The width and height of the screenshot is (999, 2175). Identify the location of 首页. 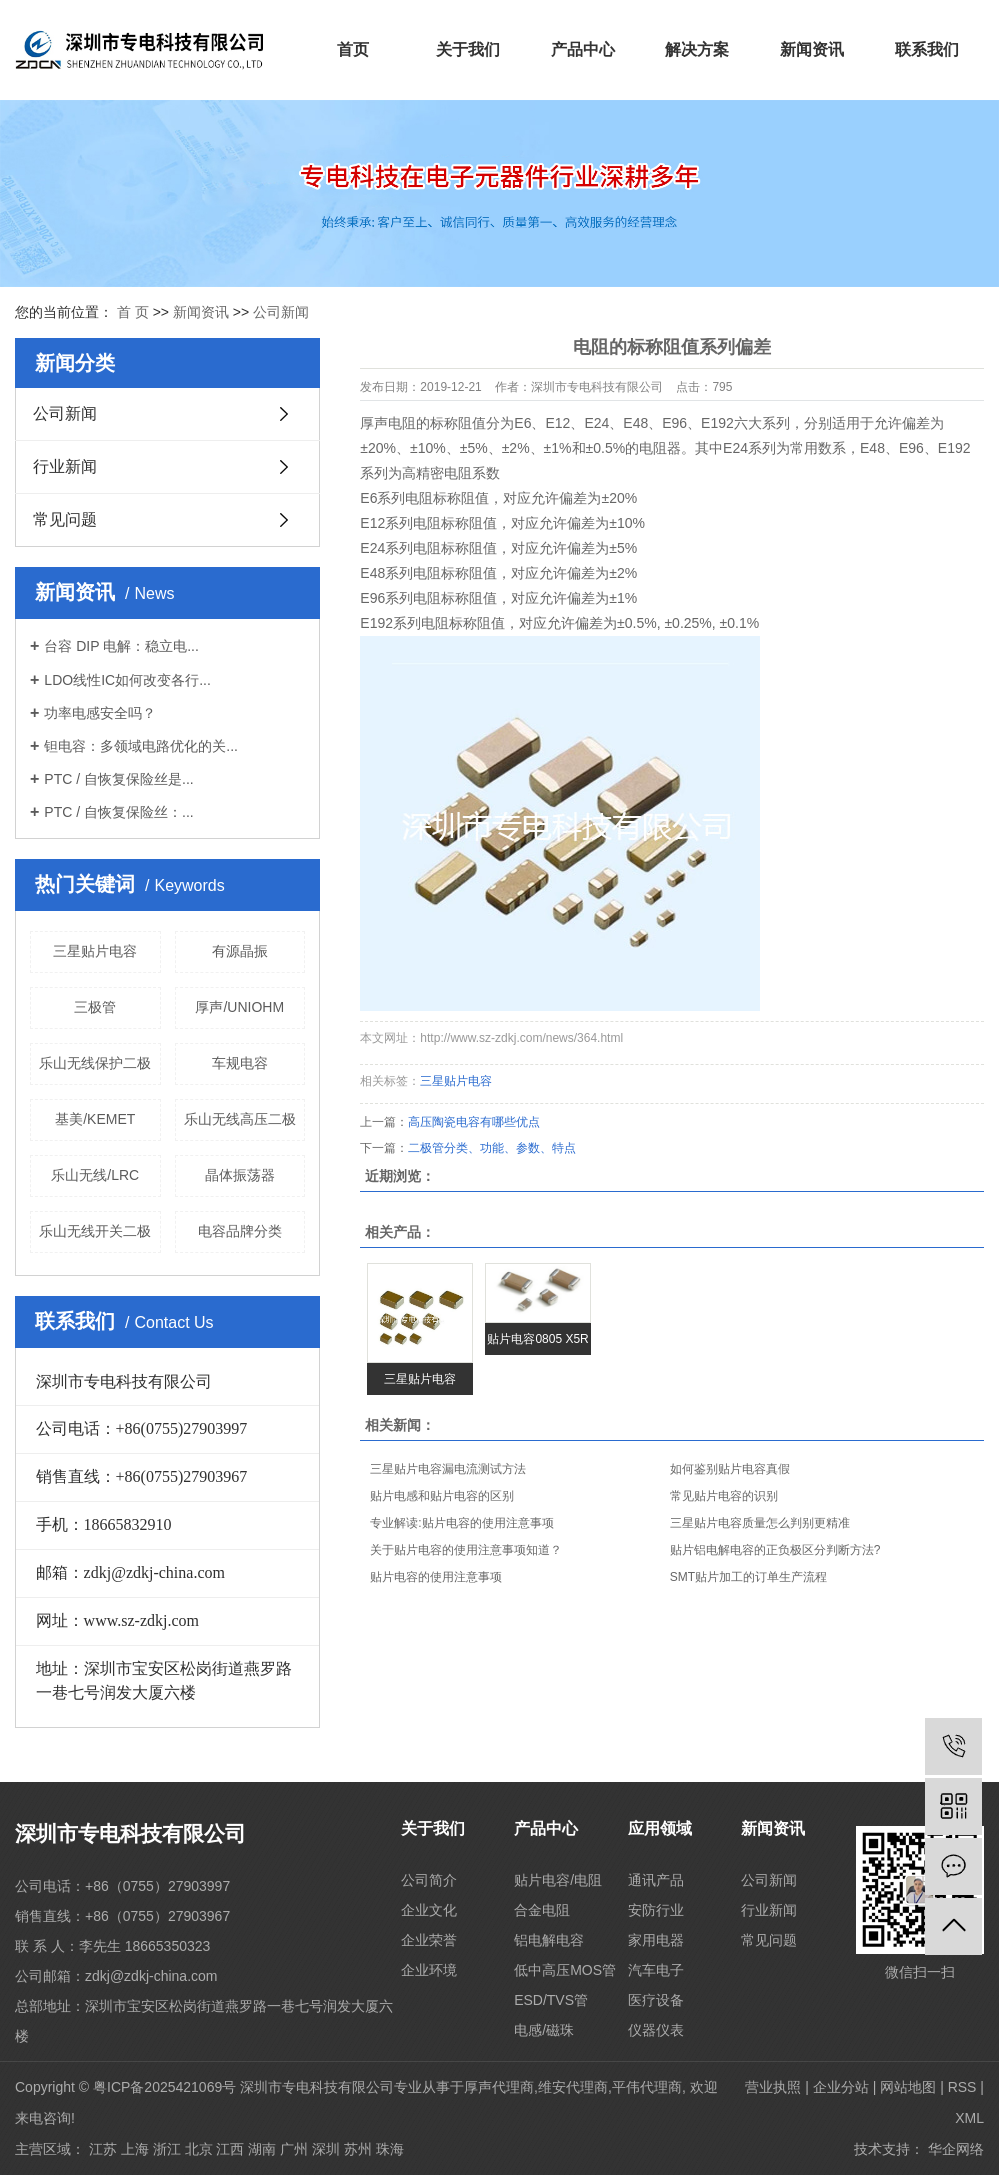
(353, 49).